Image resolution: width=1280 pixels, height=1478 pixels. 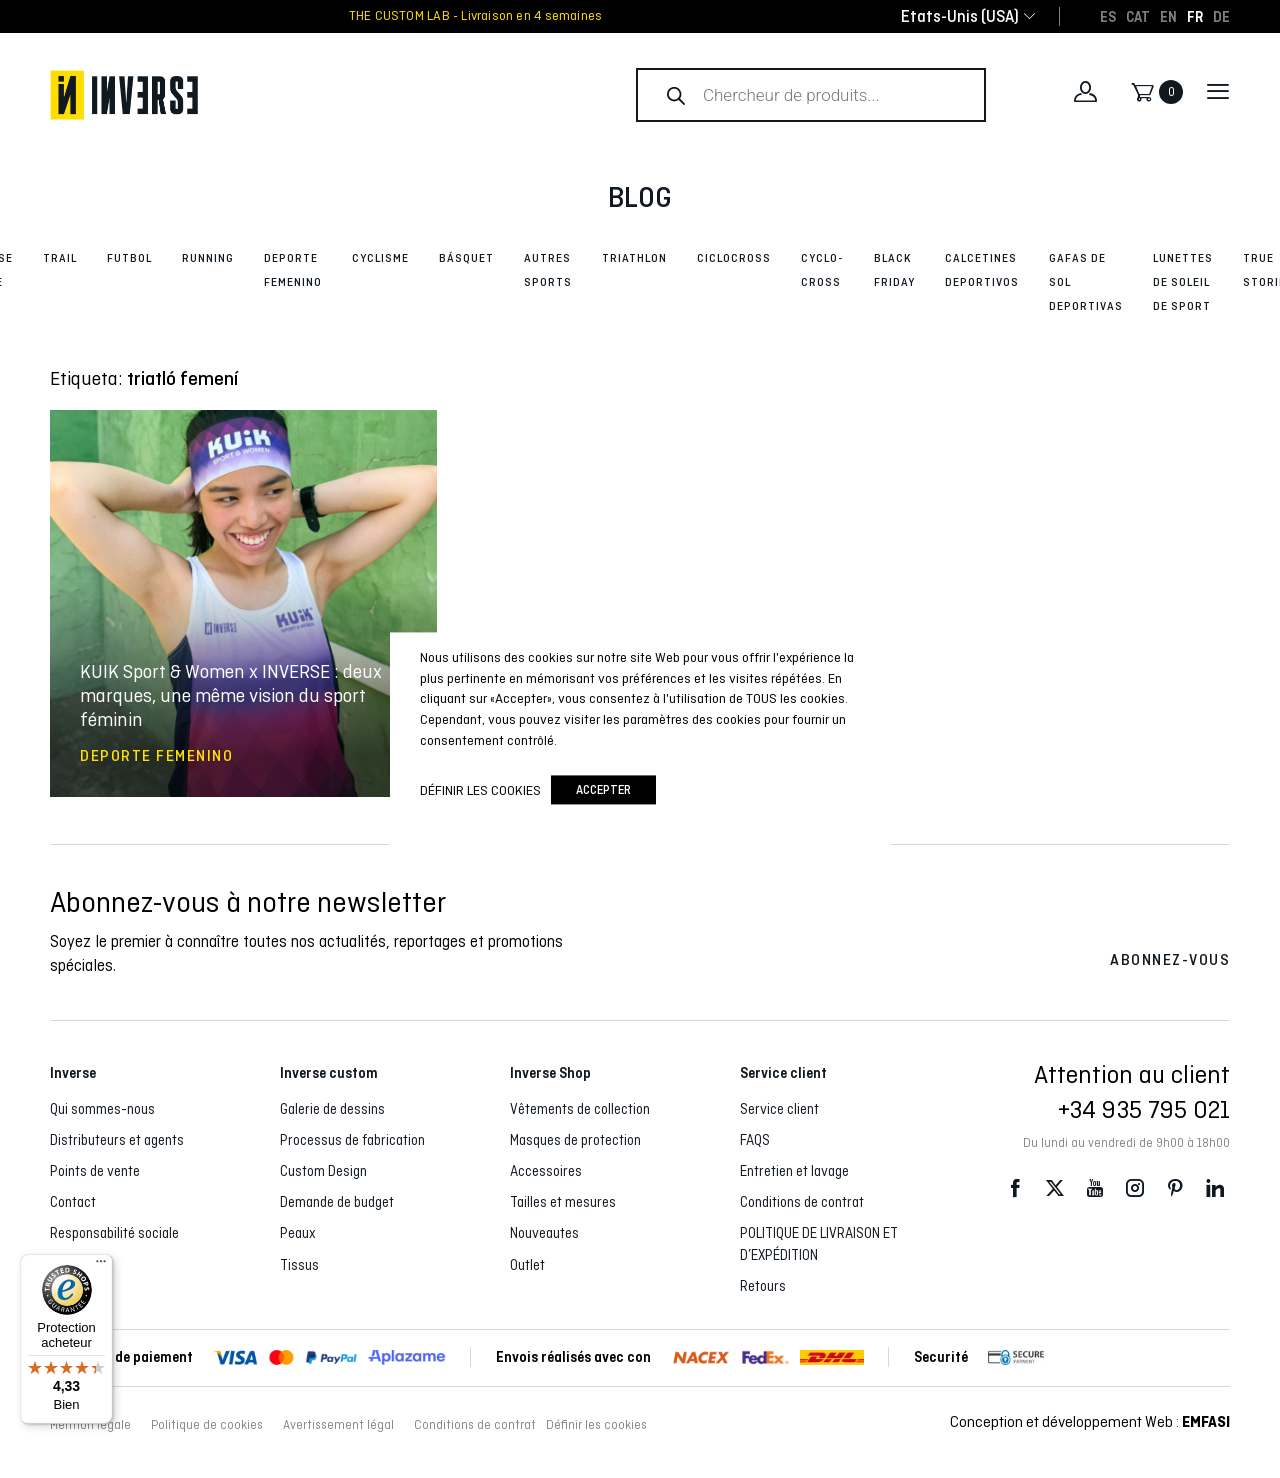 I want to click on Pinterest, so click(x=1175, y=1187).